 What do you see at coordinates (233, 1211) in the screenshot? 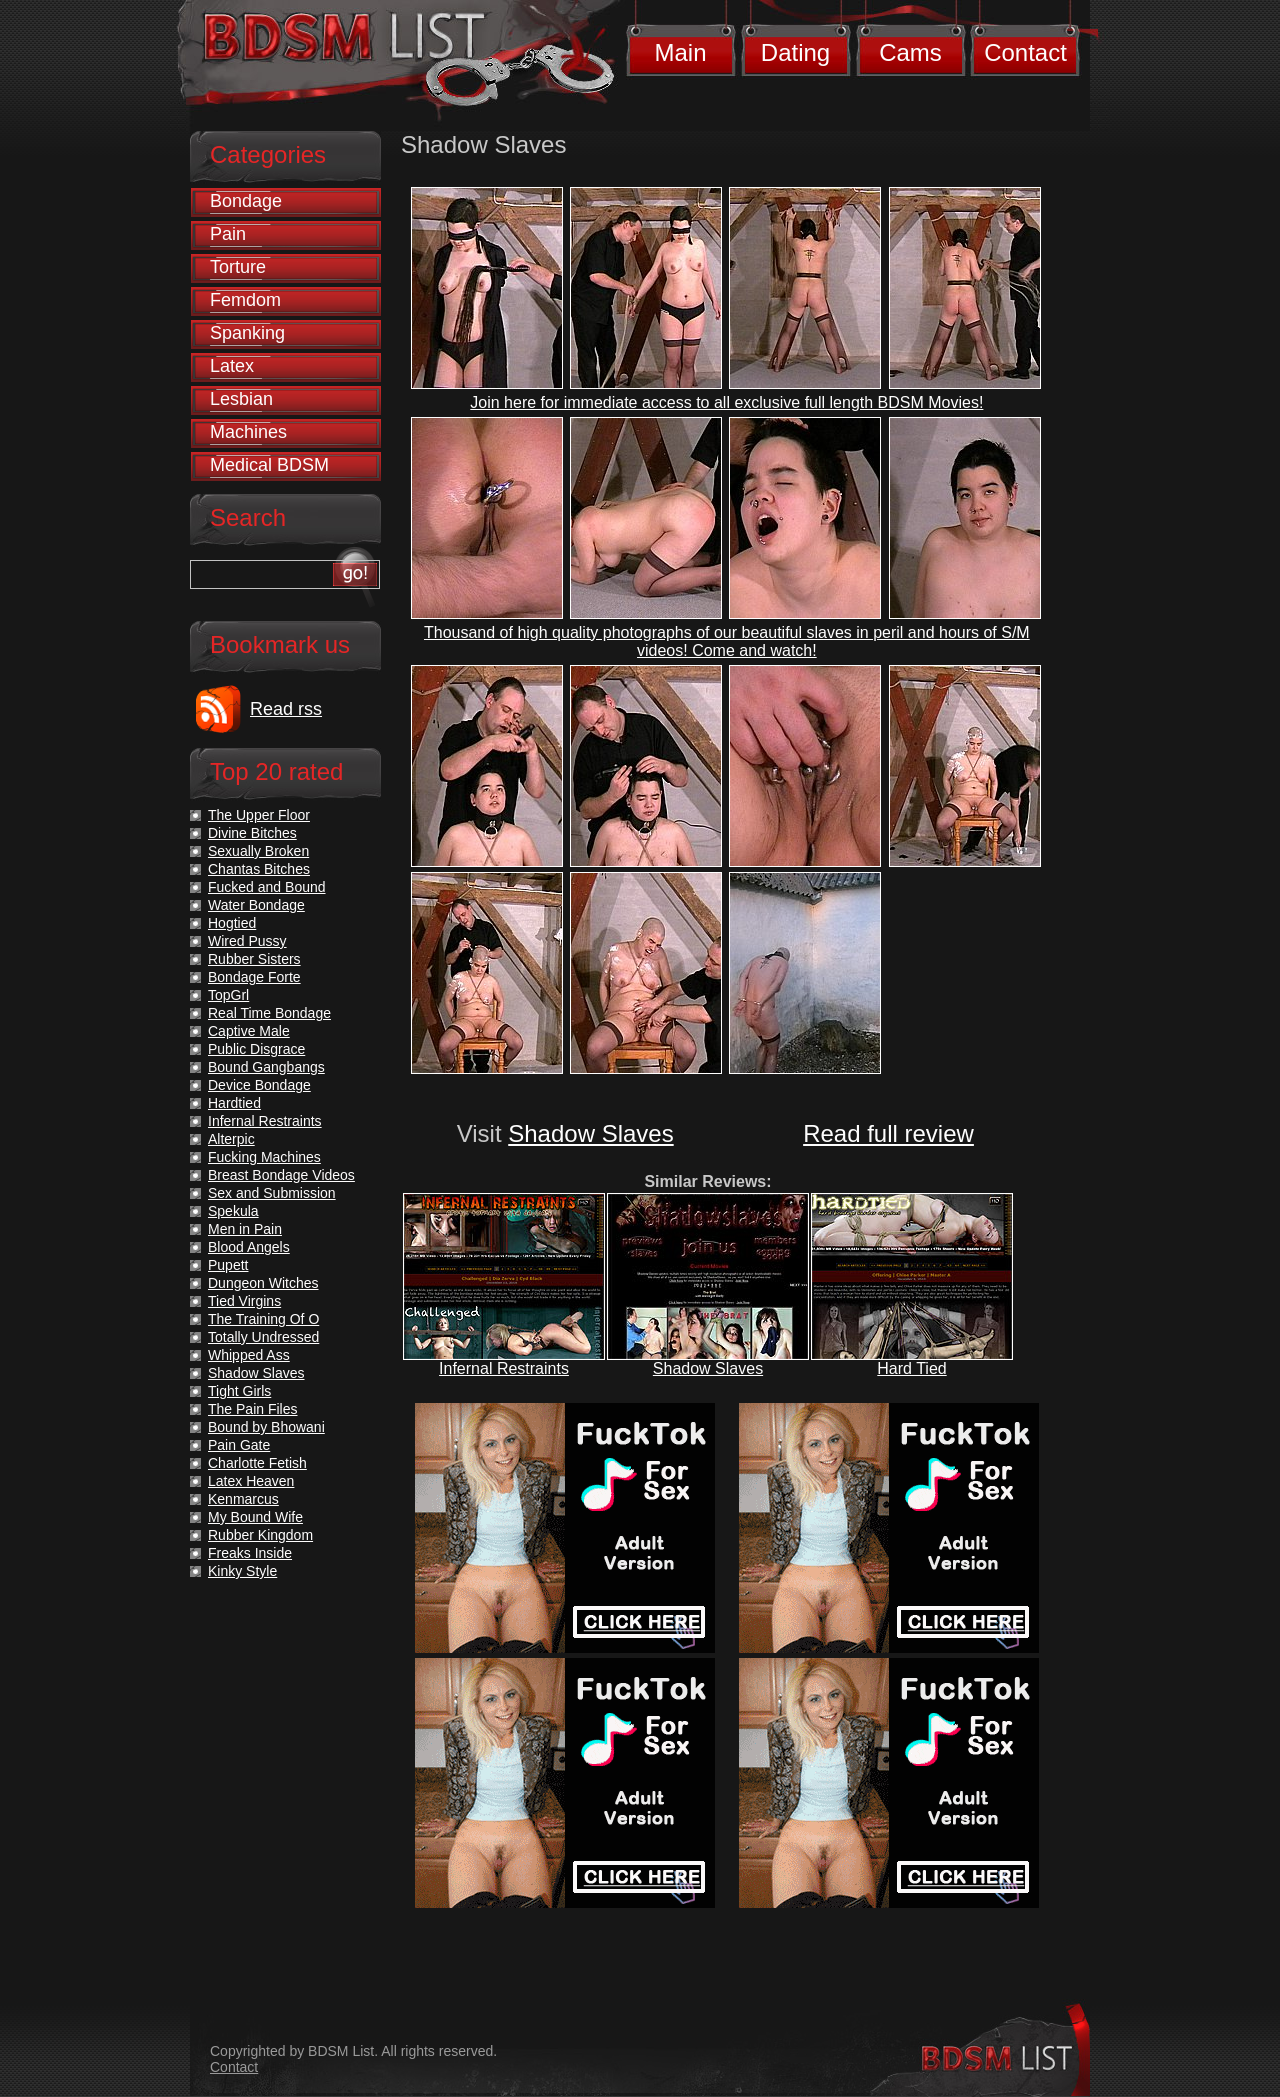
I see `Spekula` at bounding box center [233, 1211].